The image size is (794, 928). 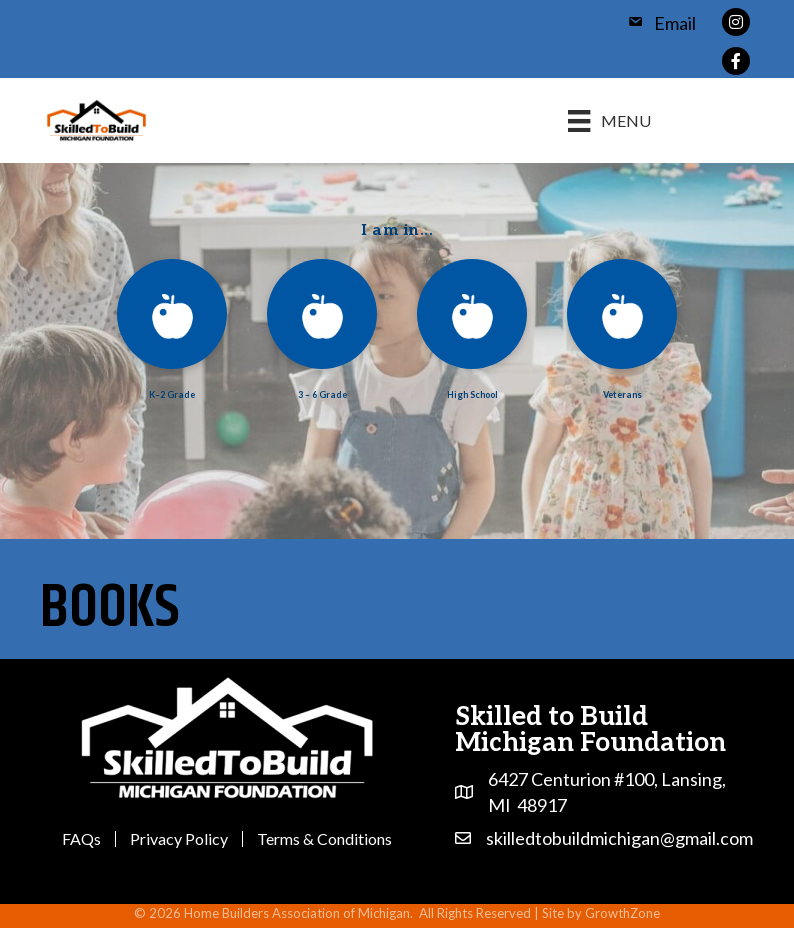 I want to click on GrowthZone, so click(x=622, y=913).